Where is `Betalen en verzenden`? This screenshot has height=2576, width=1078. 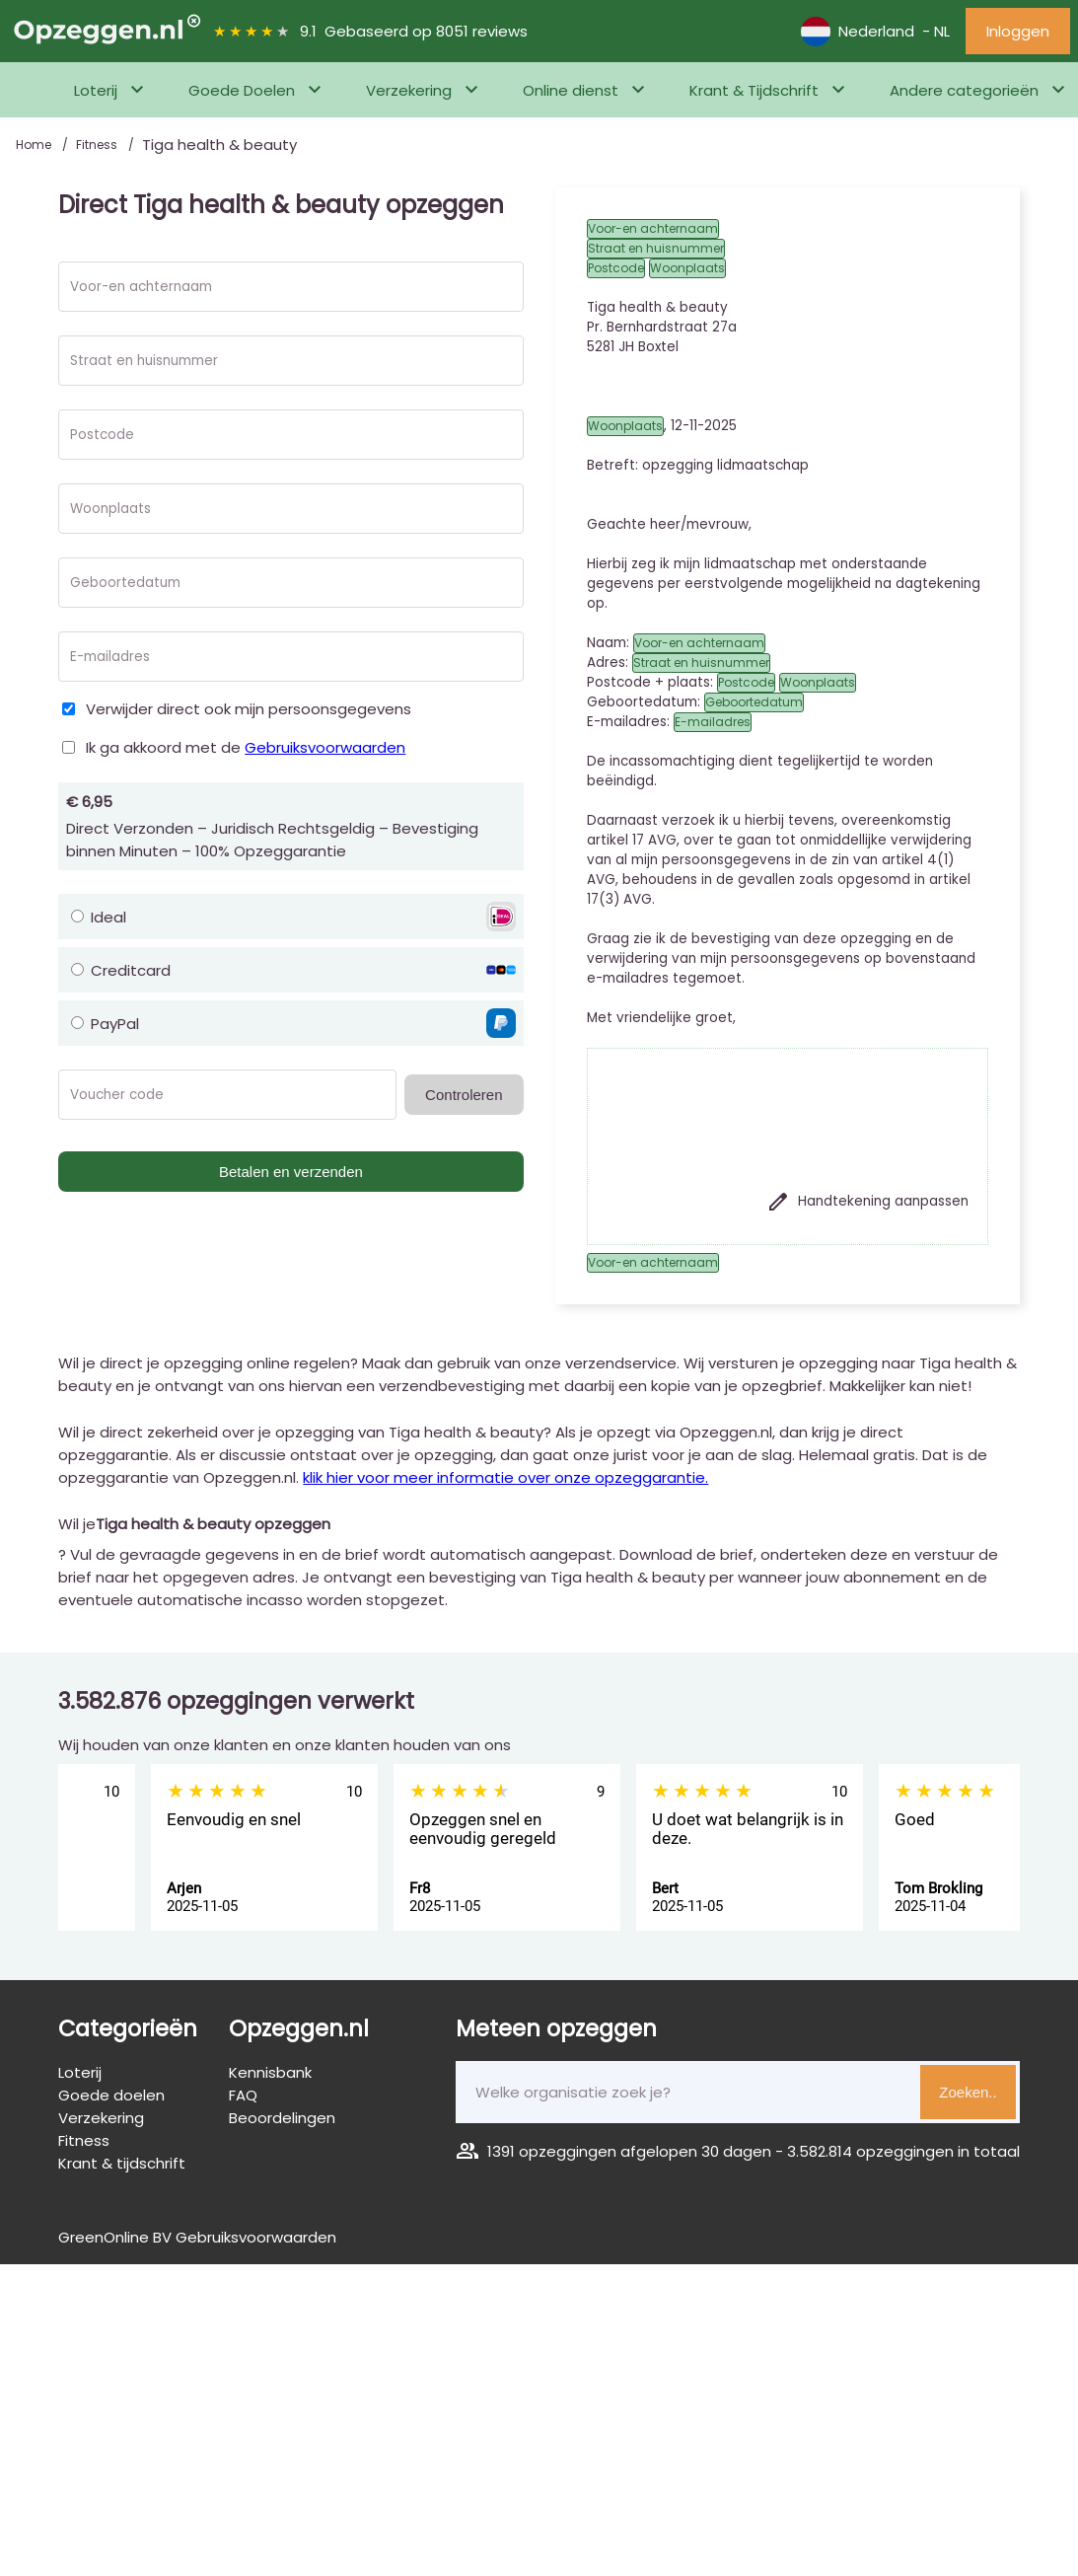
Betalen en verzenden is located at coordinates (291, 1171).